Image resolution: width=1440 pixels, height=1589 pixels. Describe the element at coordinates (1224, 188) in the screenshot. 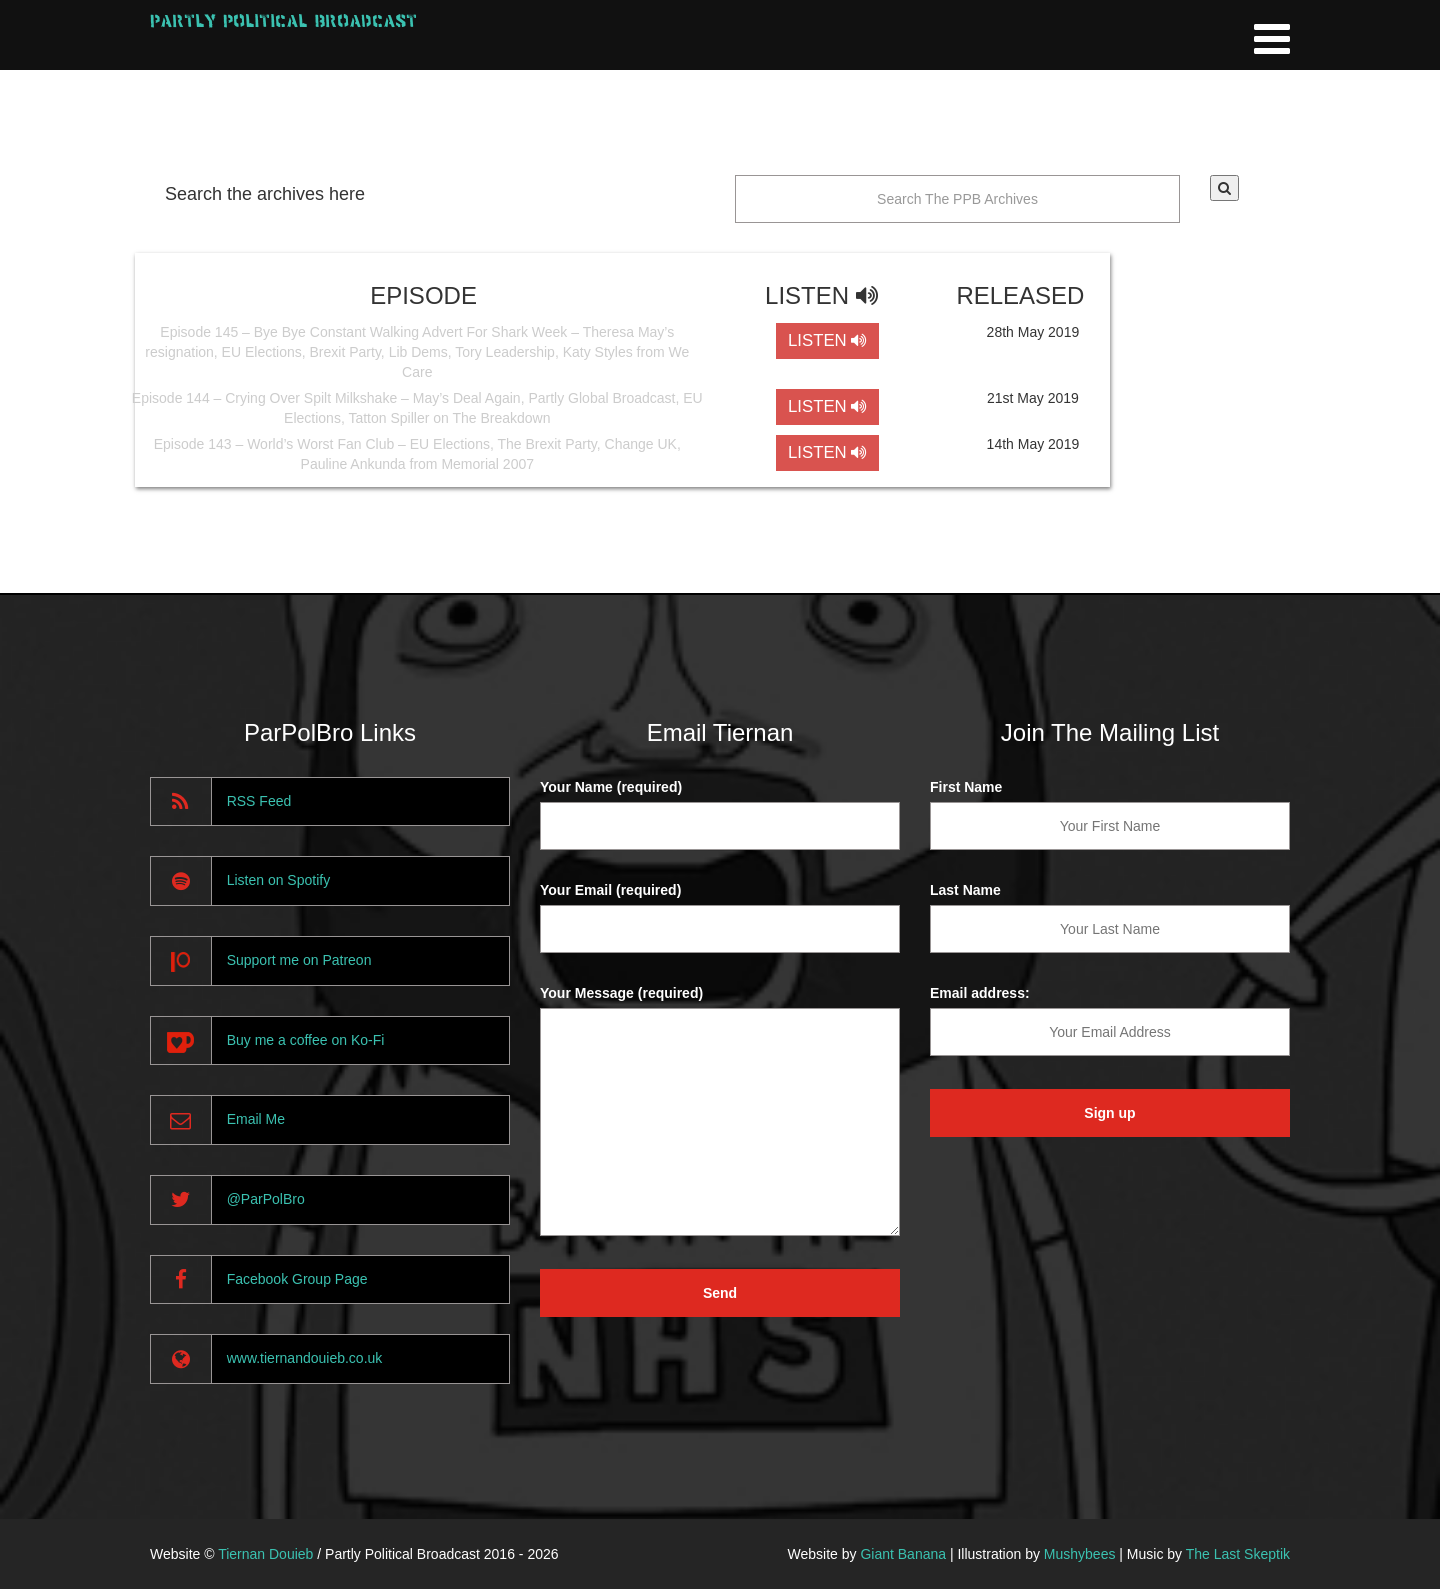

I see `[button]` at that location.